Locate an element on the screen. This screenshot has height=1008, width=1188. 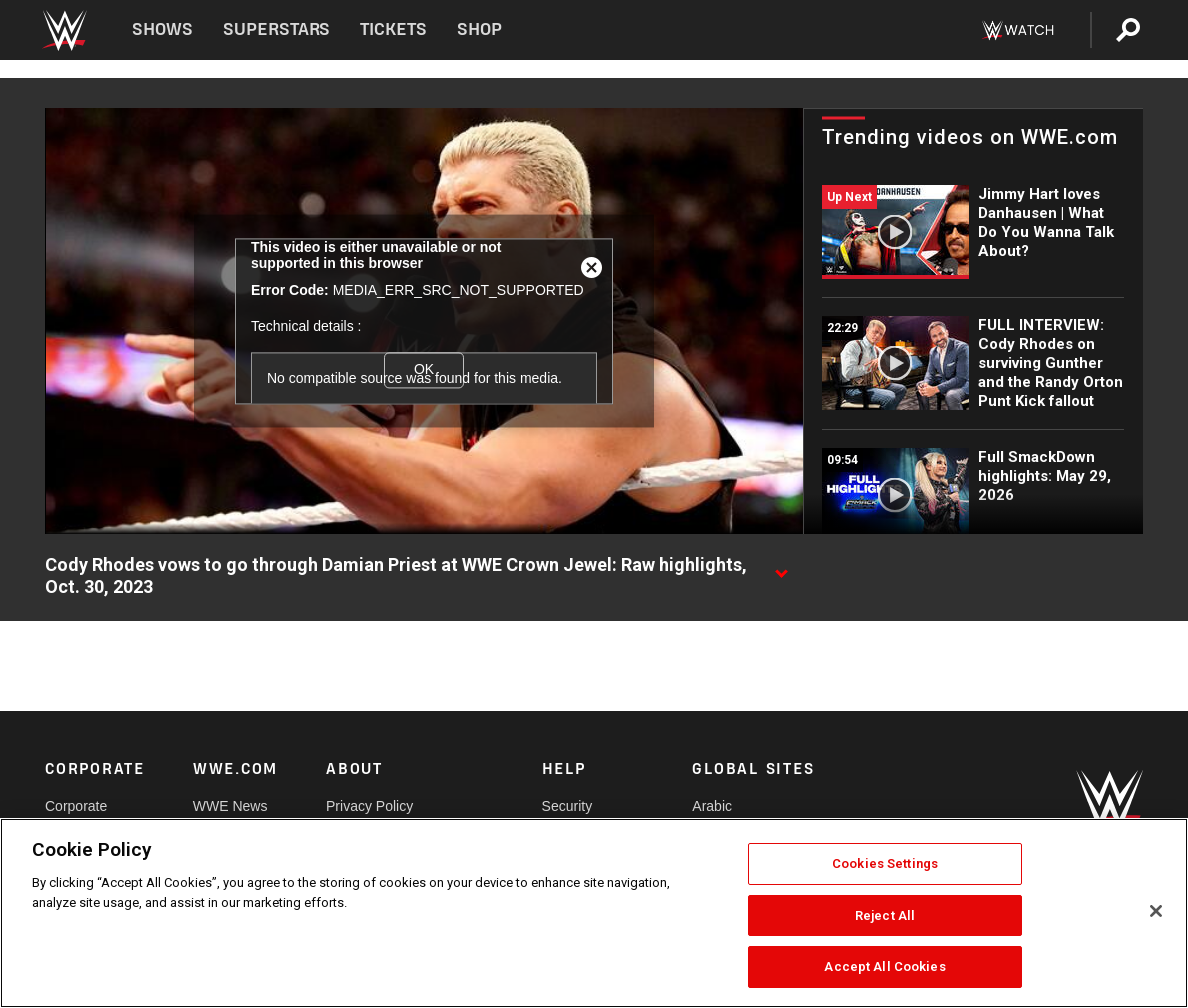
Tickets is located at coordinates (393, 29).